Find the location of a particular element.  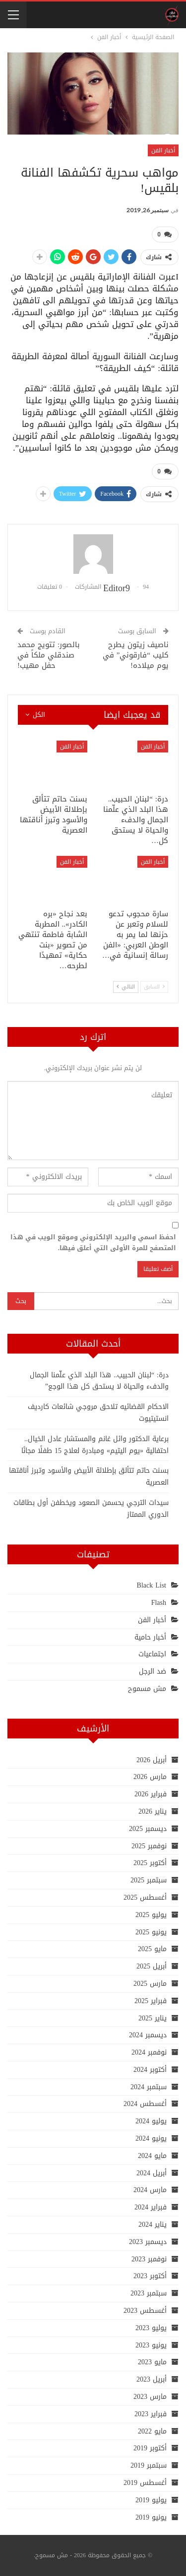

ديسمبر 2023 is located at coordinates (148, 2241).